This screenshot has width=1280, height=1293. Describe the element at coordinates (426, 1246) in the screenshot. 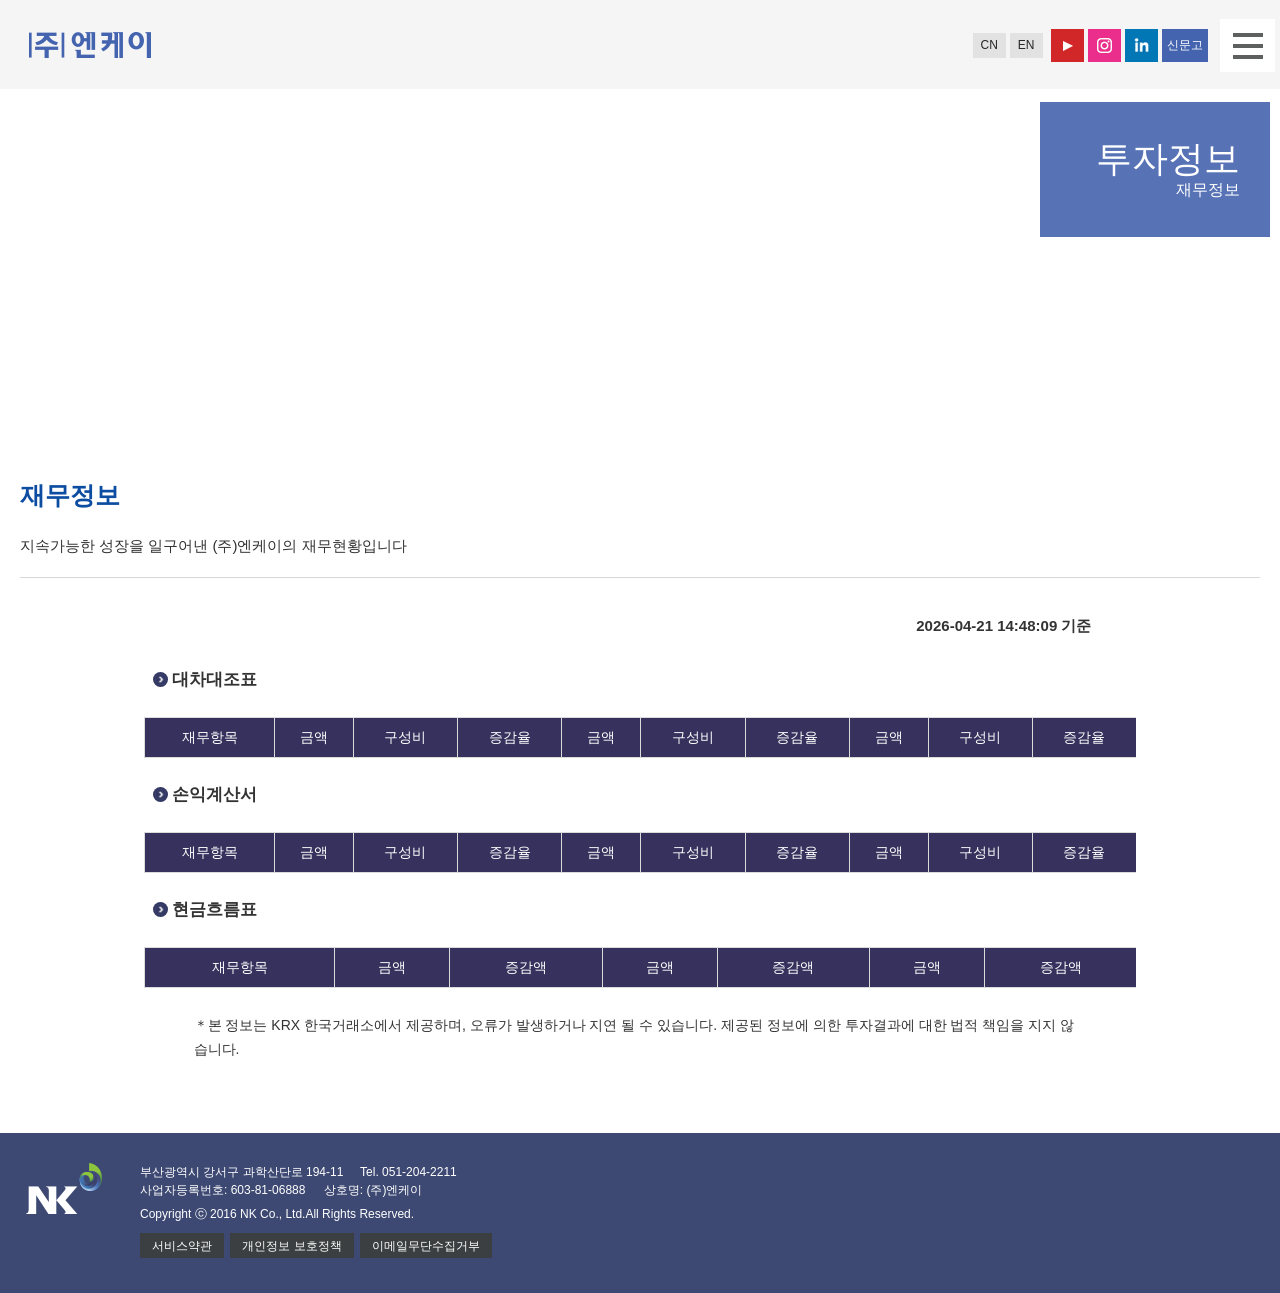

I see `이메일무단수집거부` at that location.